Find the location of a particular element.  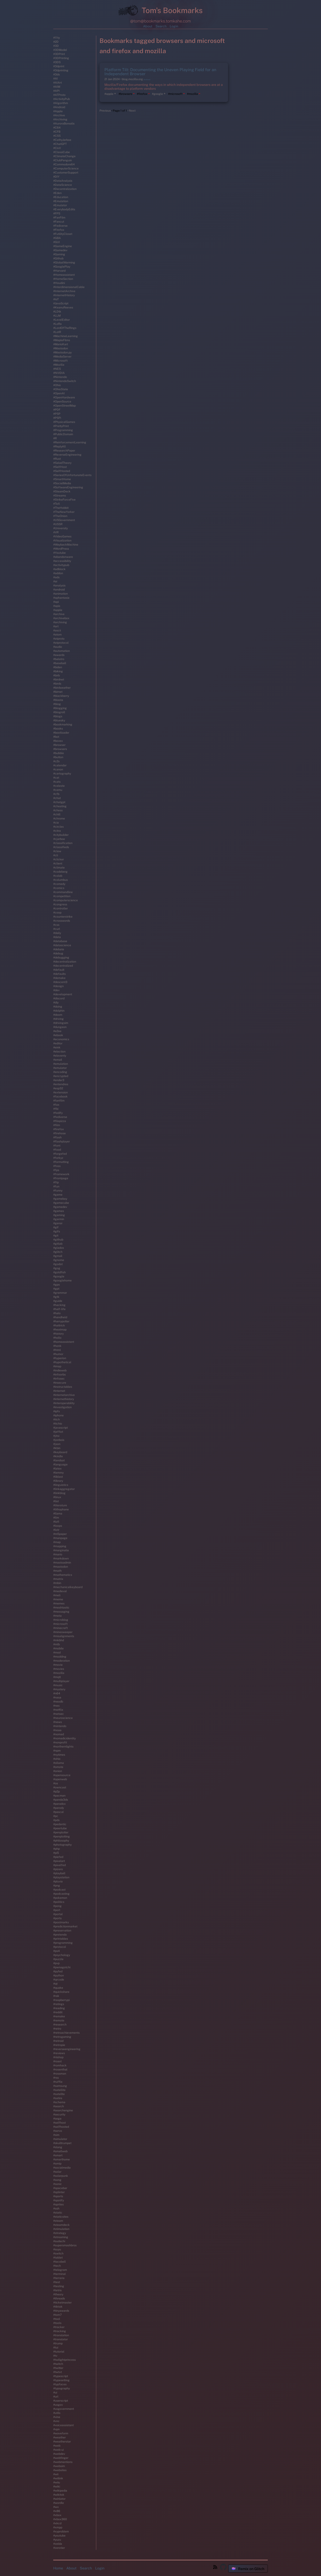

#pacman is located at coordinates (59, 1795).